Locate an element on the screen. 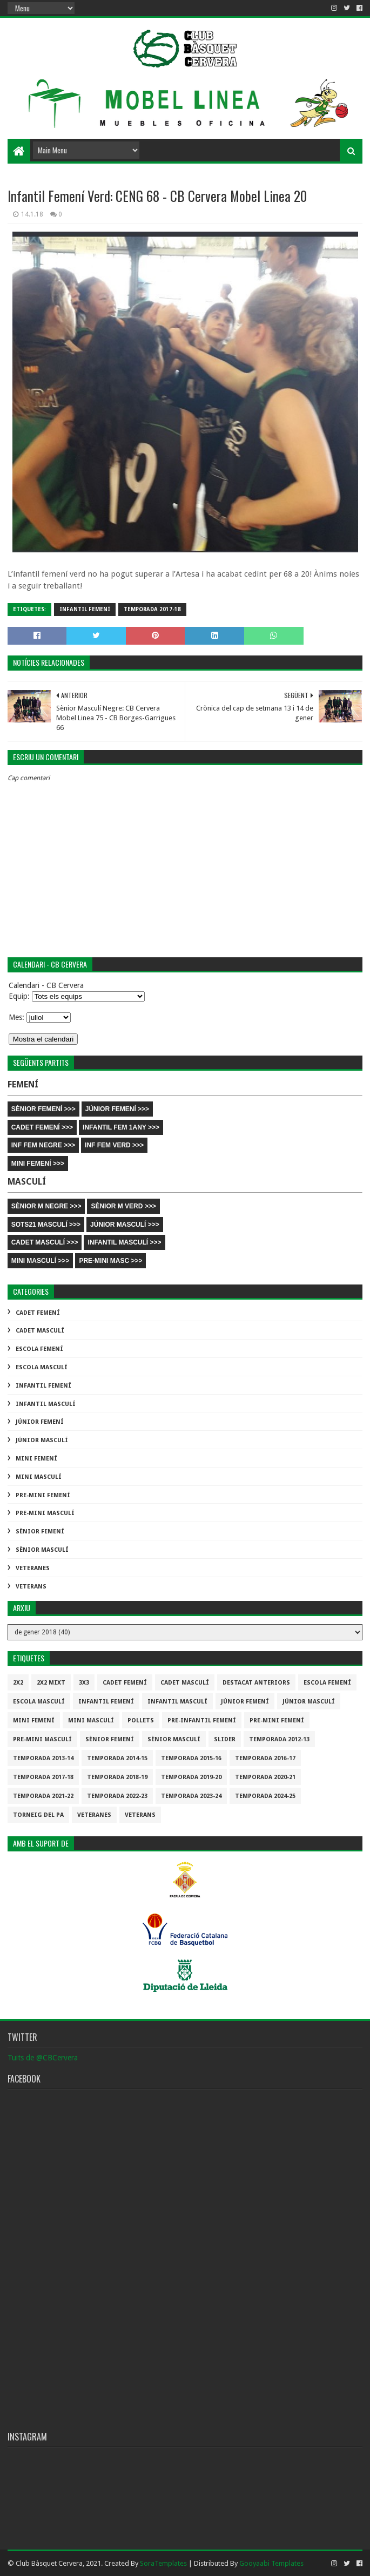 This screenshot has height=2576, width=370. Temporada 2018-19 is located at coordinates (117, 1777).